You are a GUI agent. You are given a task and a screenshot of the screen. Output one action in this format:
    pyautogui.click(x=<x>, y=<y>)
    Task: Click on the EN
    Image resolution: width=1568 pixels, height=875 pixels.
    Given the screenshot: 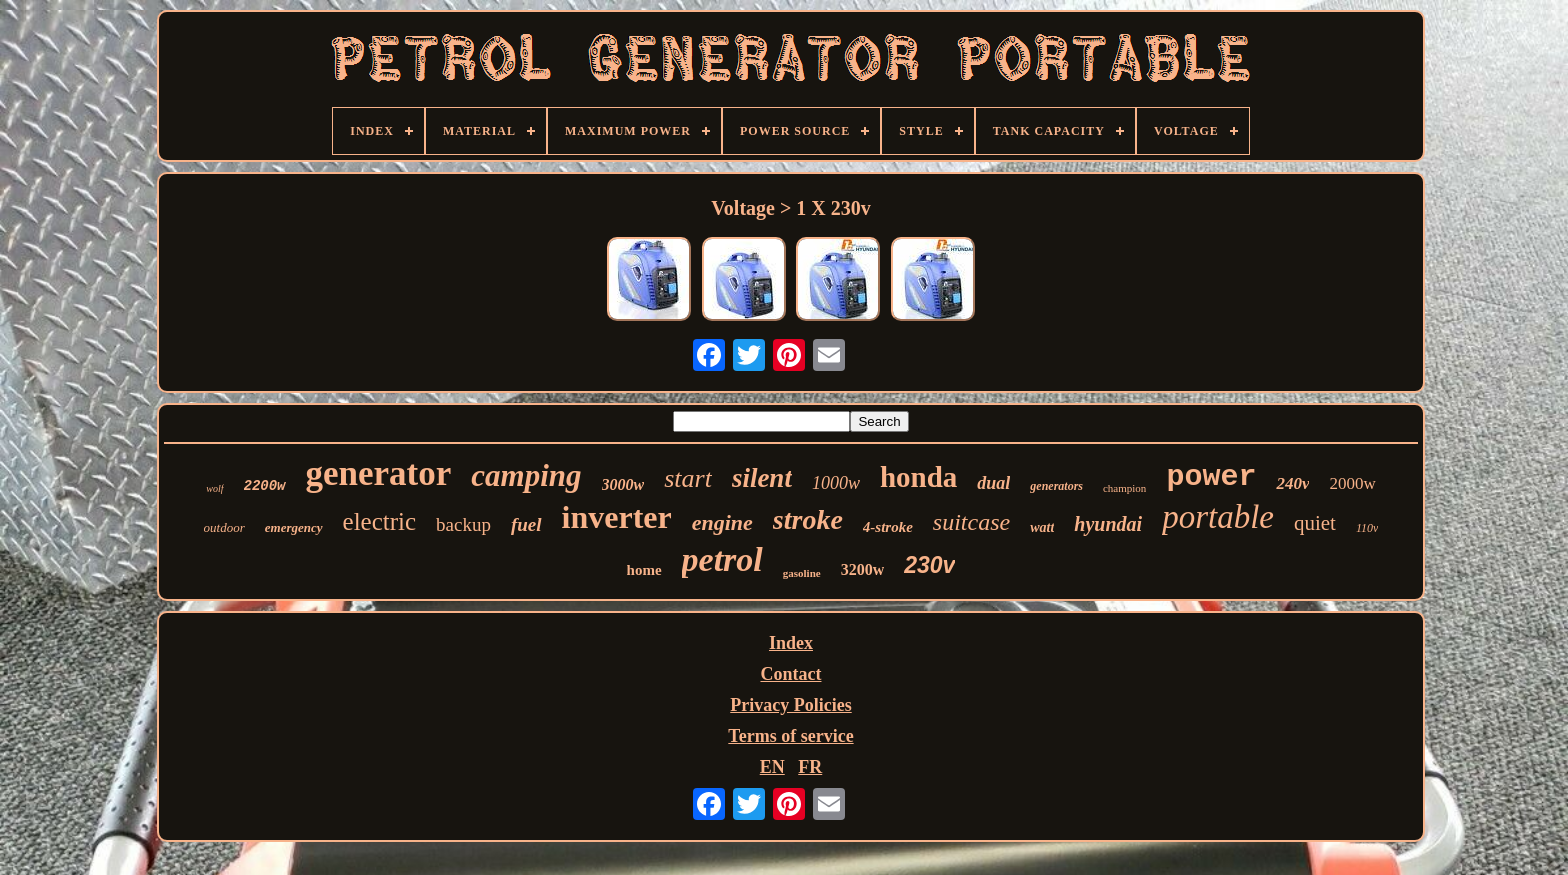 What is the action you would take?
    pyautogui.click(x=772, y=767)
    